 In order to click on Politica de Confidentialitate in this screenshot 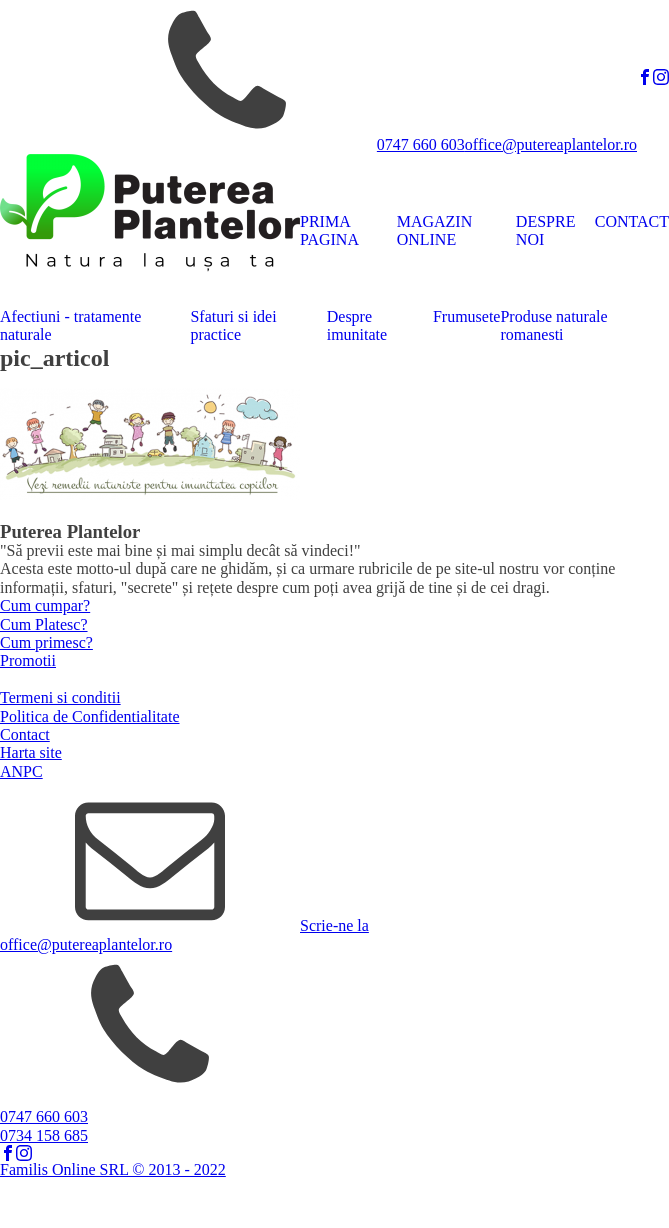, I will do `click(90, 716)`.